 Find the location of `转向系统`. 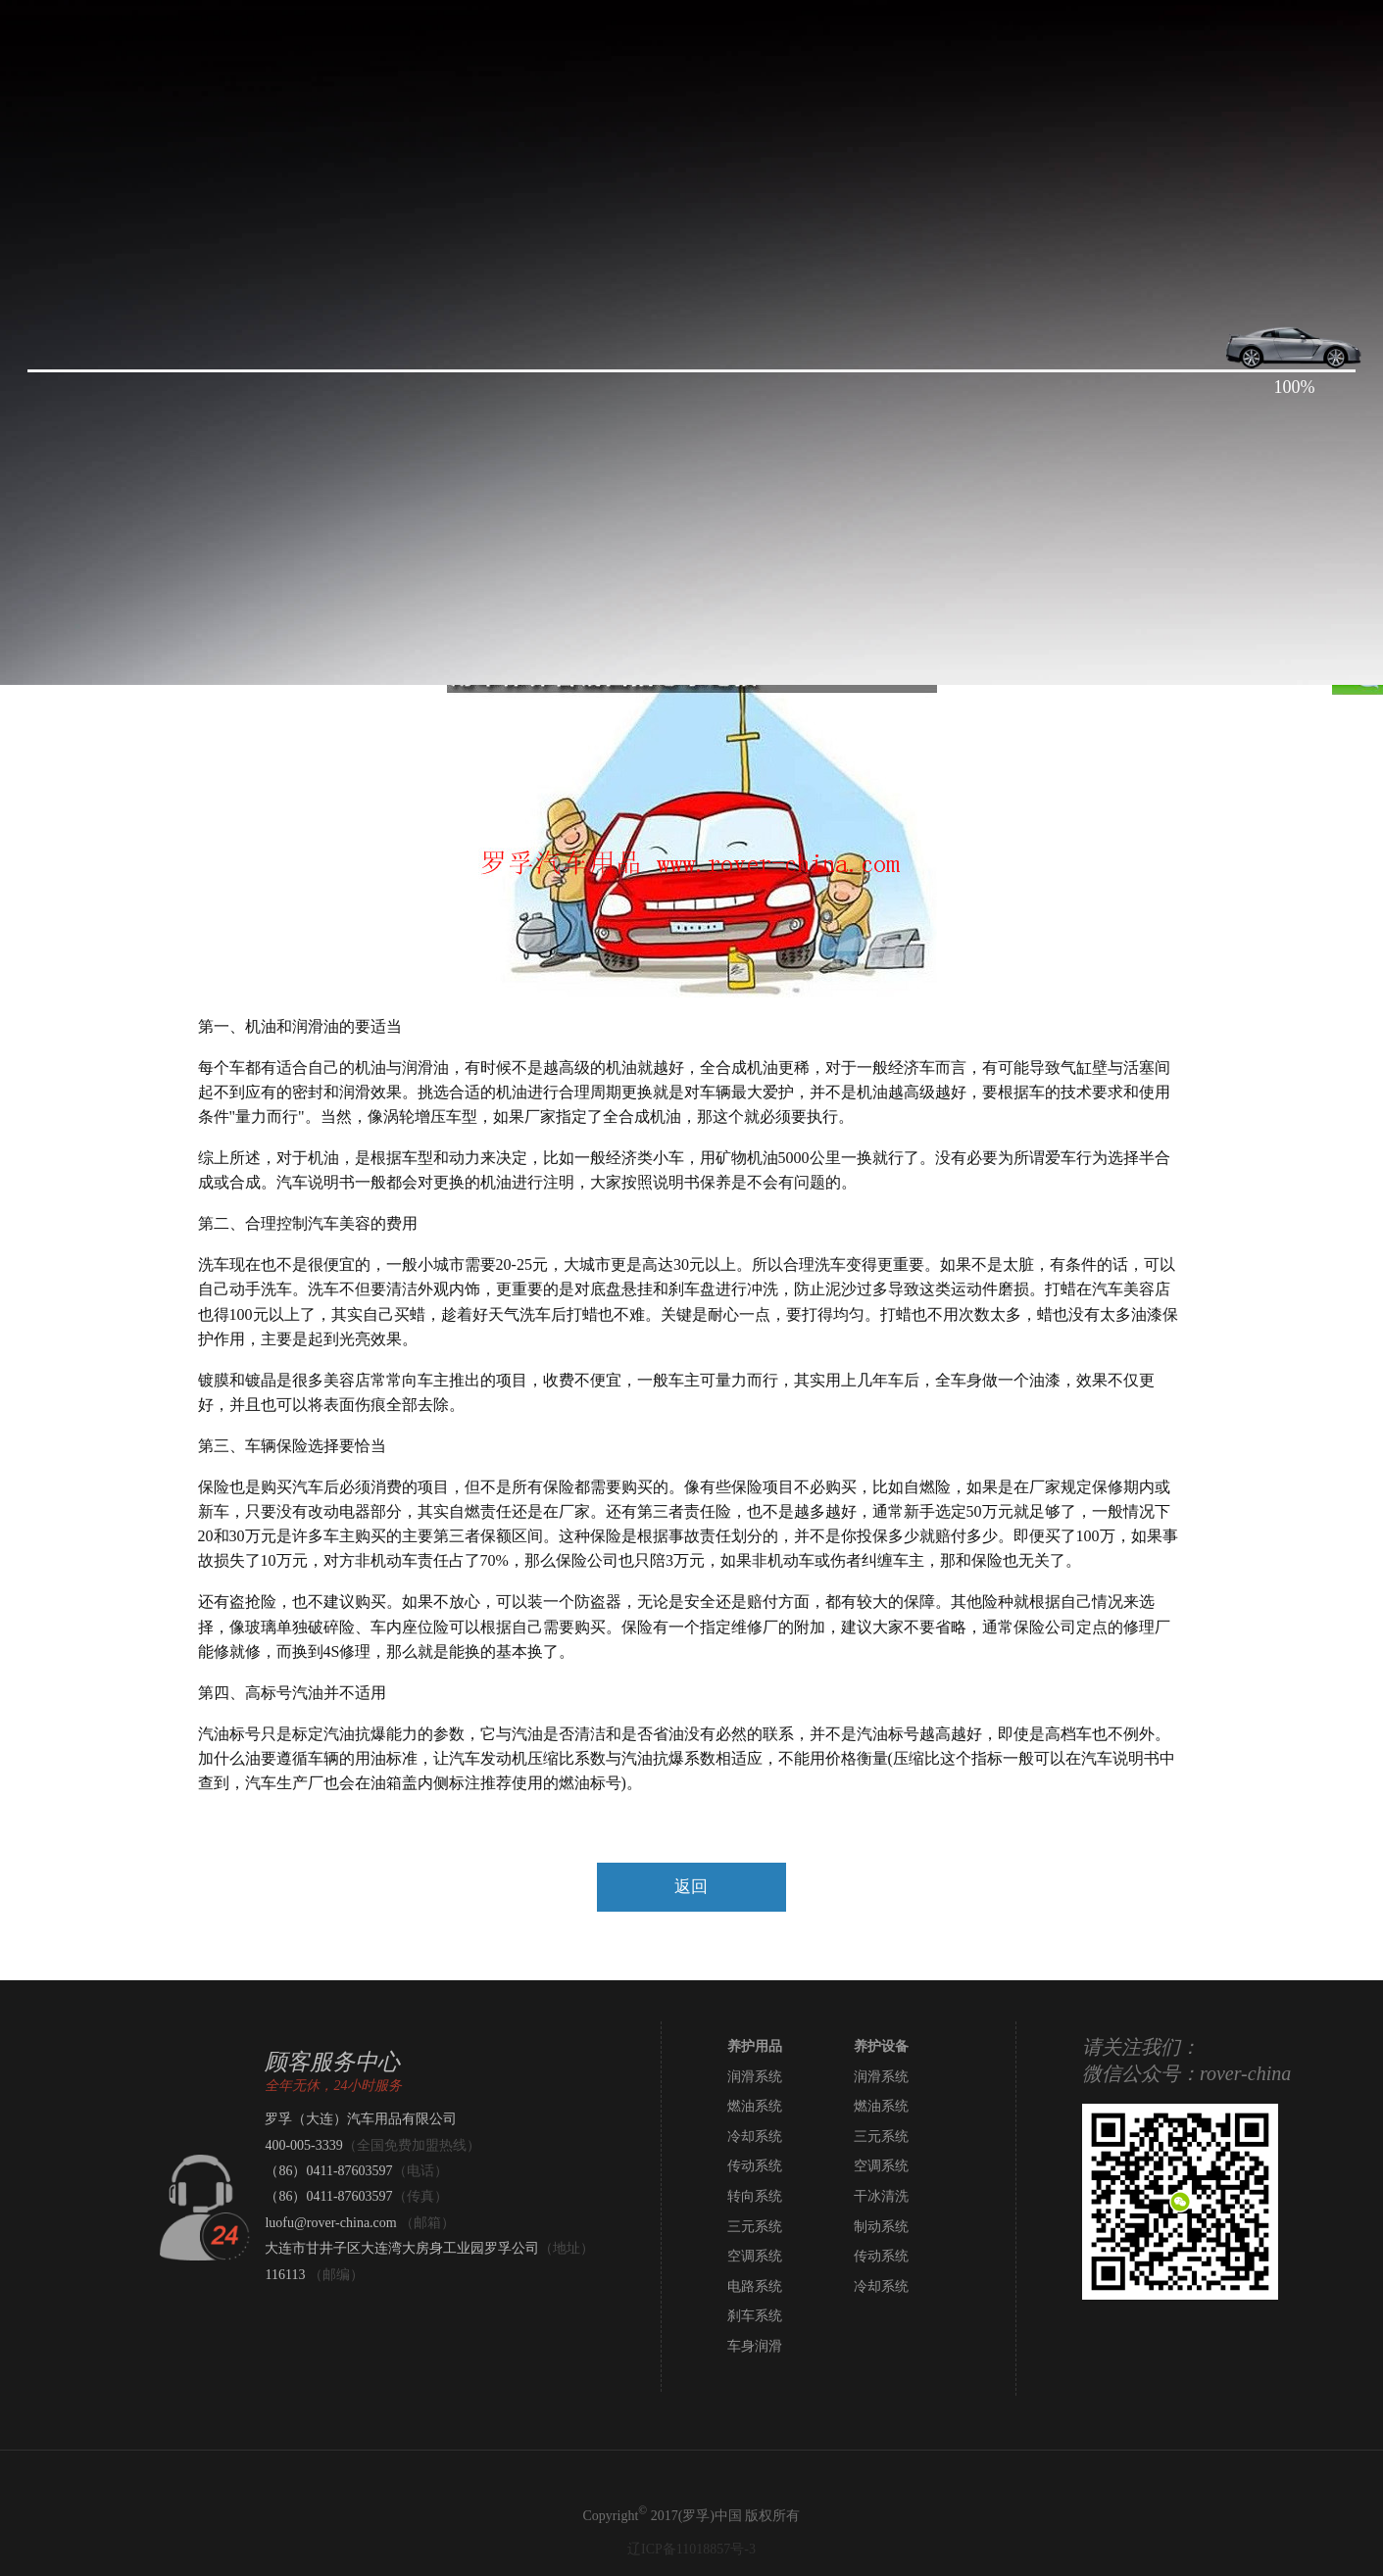

转向系统 is located at coordinates (754, 2196).